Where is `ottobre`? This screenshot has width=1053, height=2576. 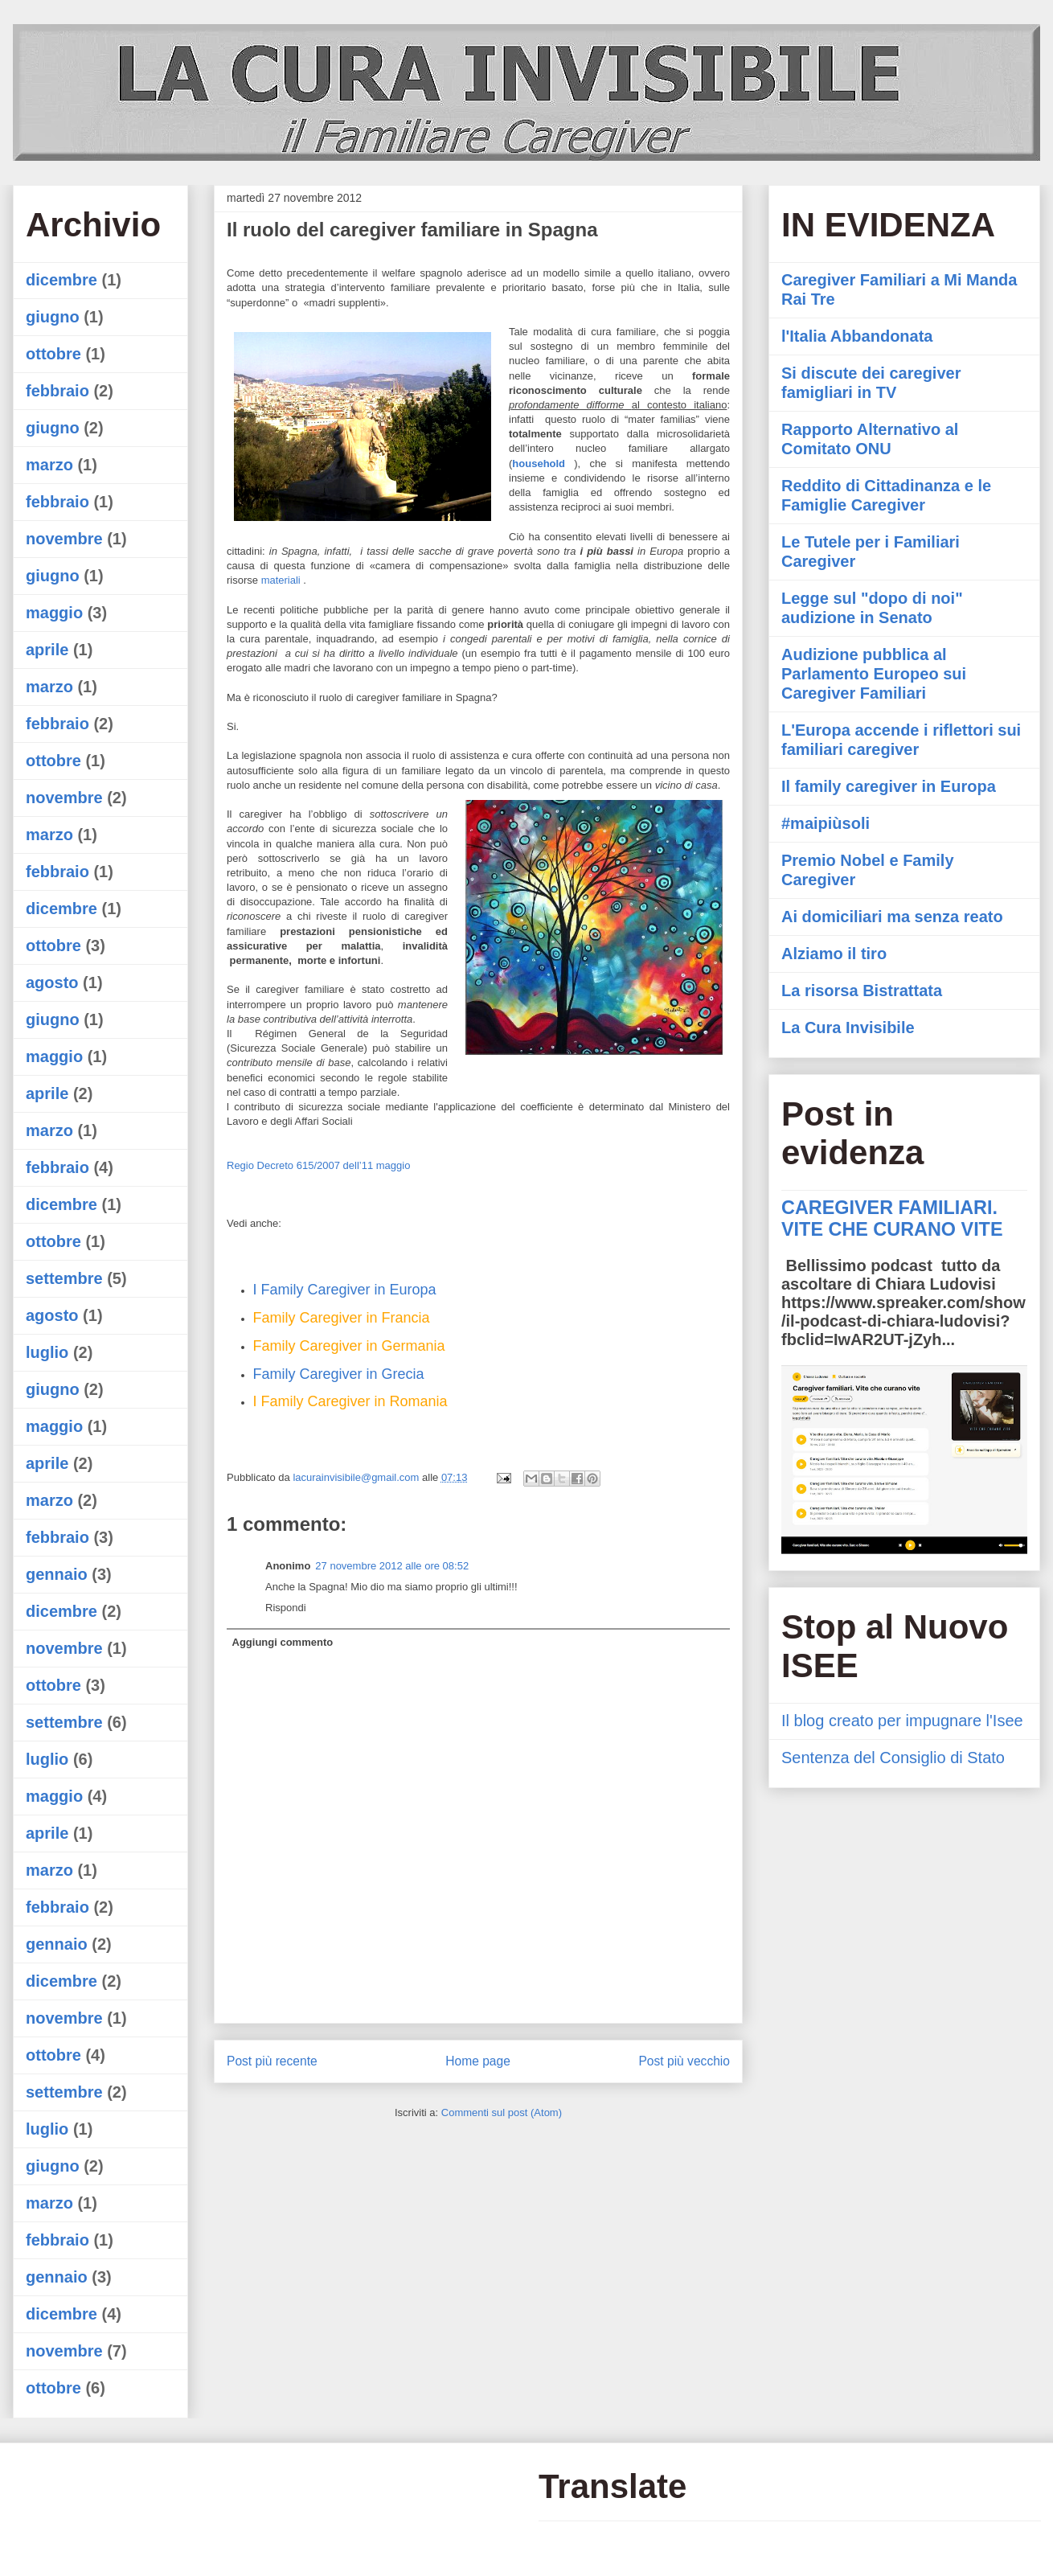
ottobre is located at coordinates (53, 354).